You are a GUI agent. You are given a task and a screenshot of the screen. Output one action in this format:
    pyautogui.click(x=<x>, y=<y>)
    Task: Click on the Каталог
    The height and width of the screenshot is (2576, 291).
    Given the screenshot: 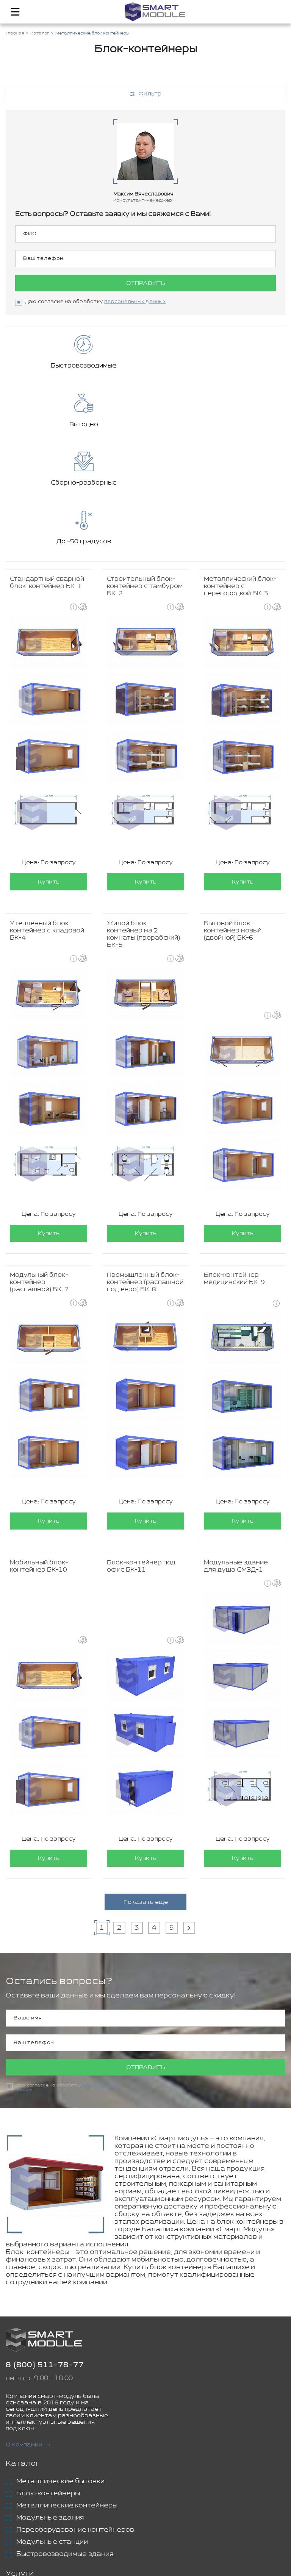 What is the action you would take?
    pyautogui.click(x=22, y=2347)
    